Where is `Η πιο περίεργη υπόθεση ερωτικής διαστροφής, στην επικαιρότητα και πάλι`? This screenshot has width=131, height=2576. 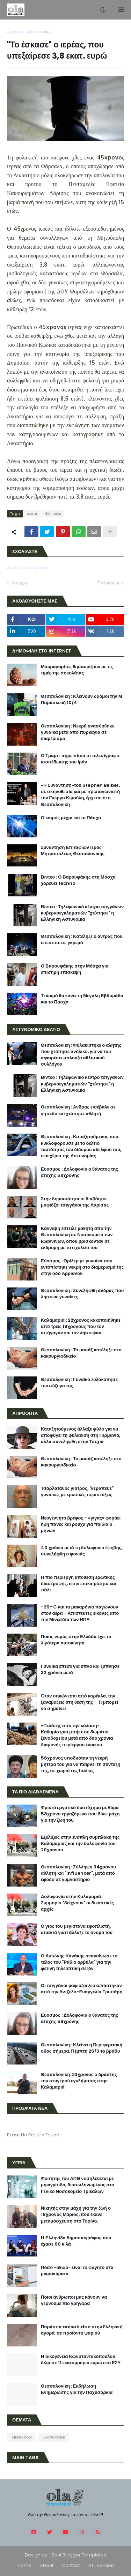 Η πιο περίεργη υπόθεση ερωτικής διαστροφής, στην επικαιρότητα και πάλι is located at coordinates (78, 1583).